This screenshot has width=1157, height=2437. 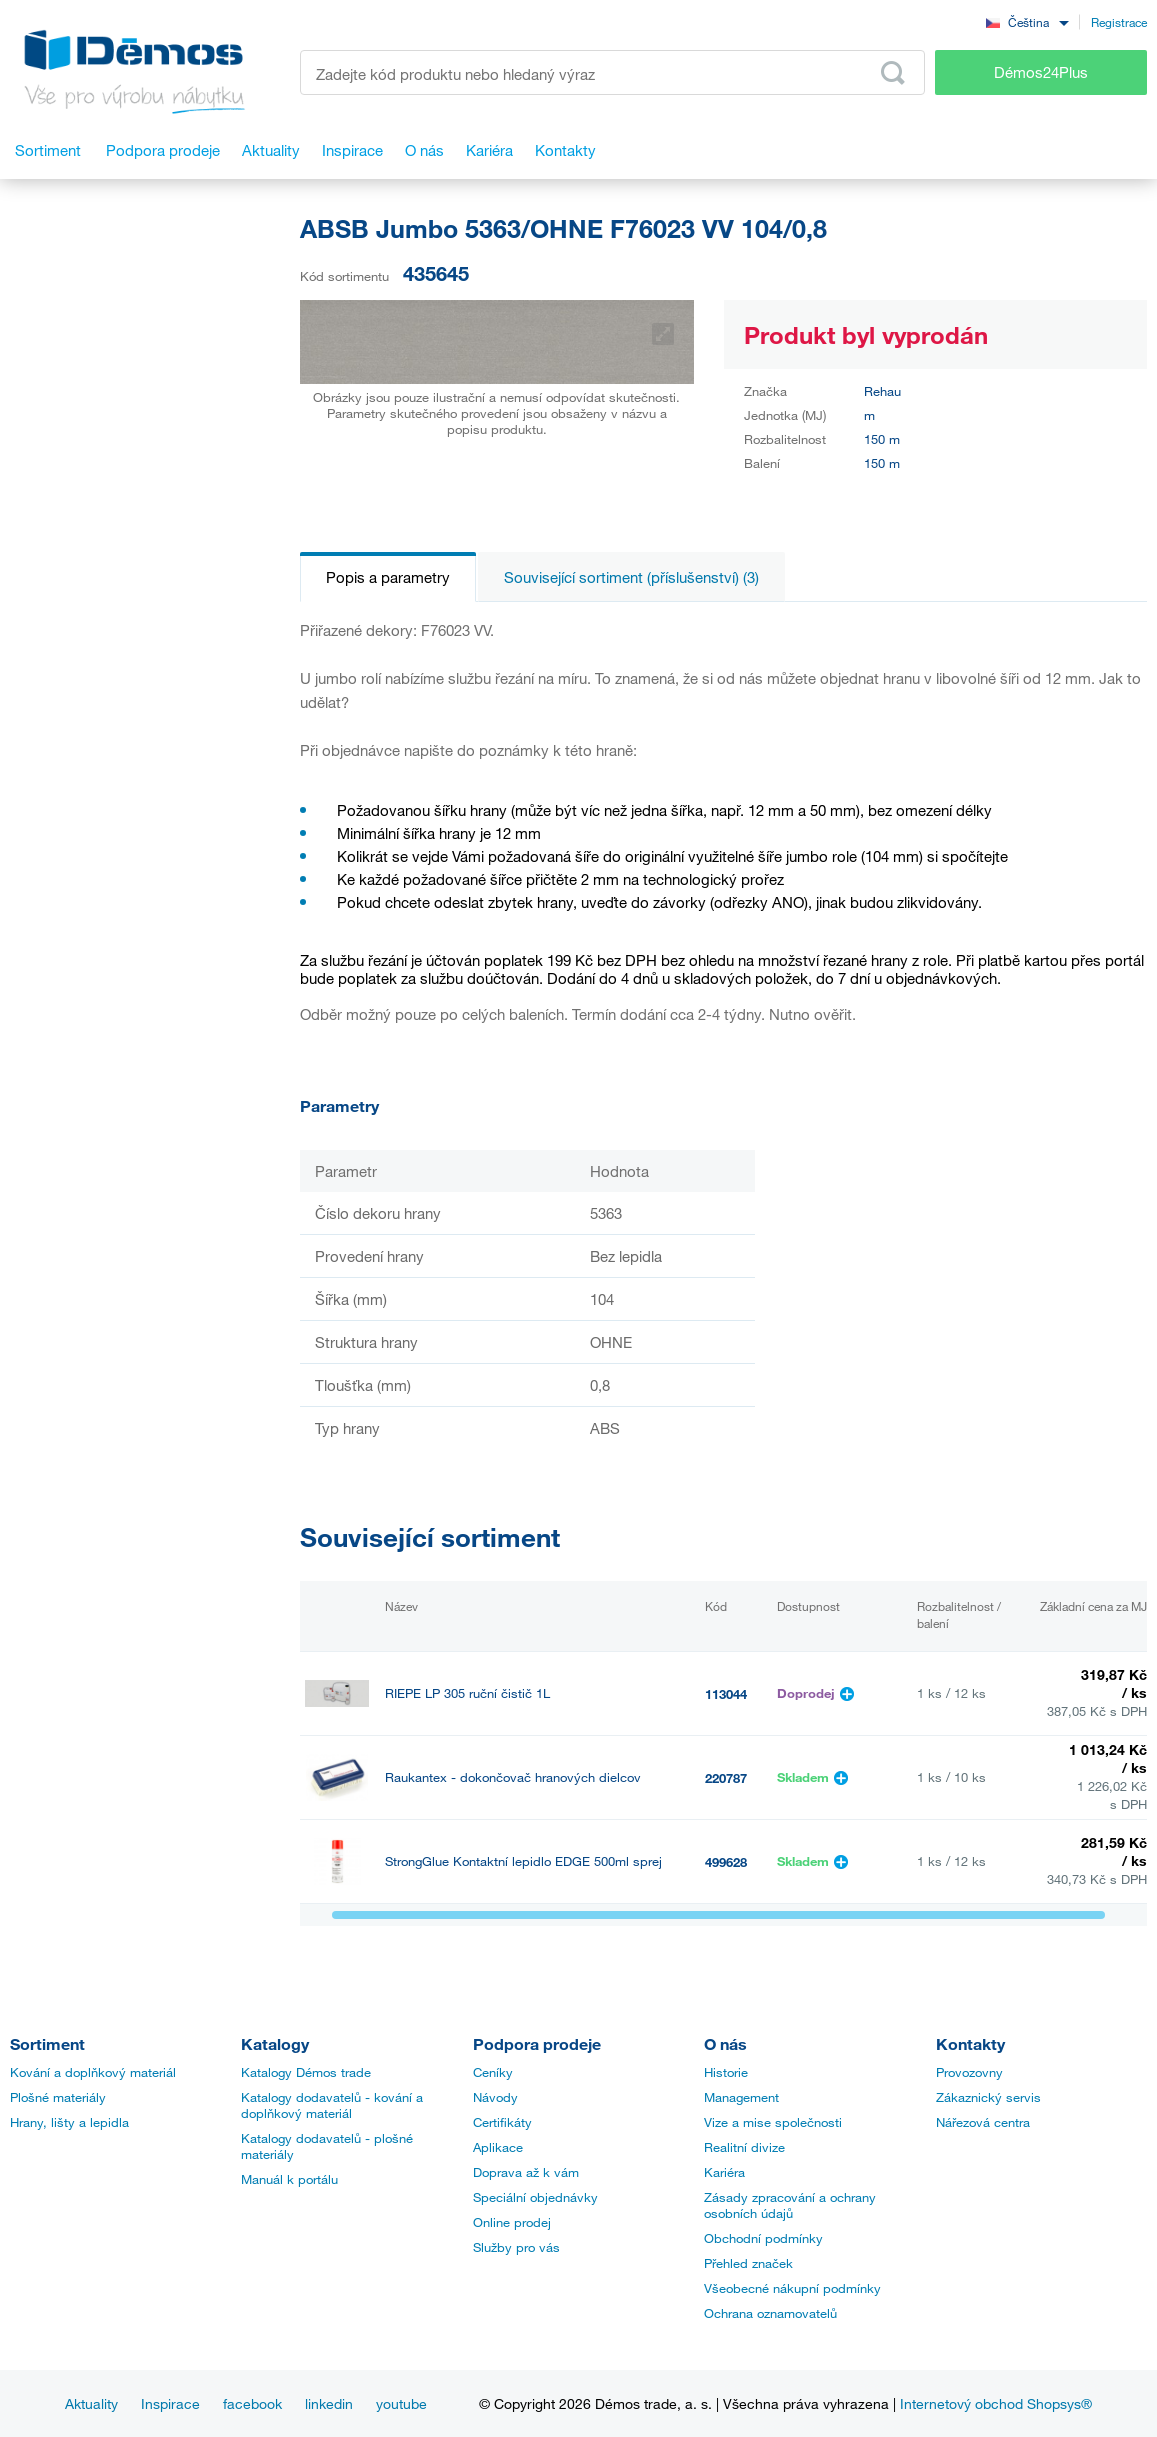 I want to click on Popis a parametry, so click(x=388, y=577).